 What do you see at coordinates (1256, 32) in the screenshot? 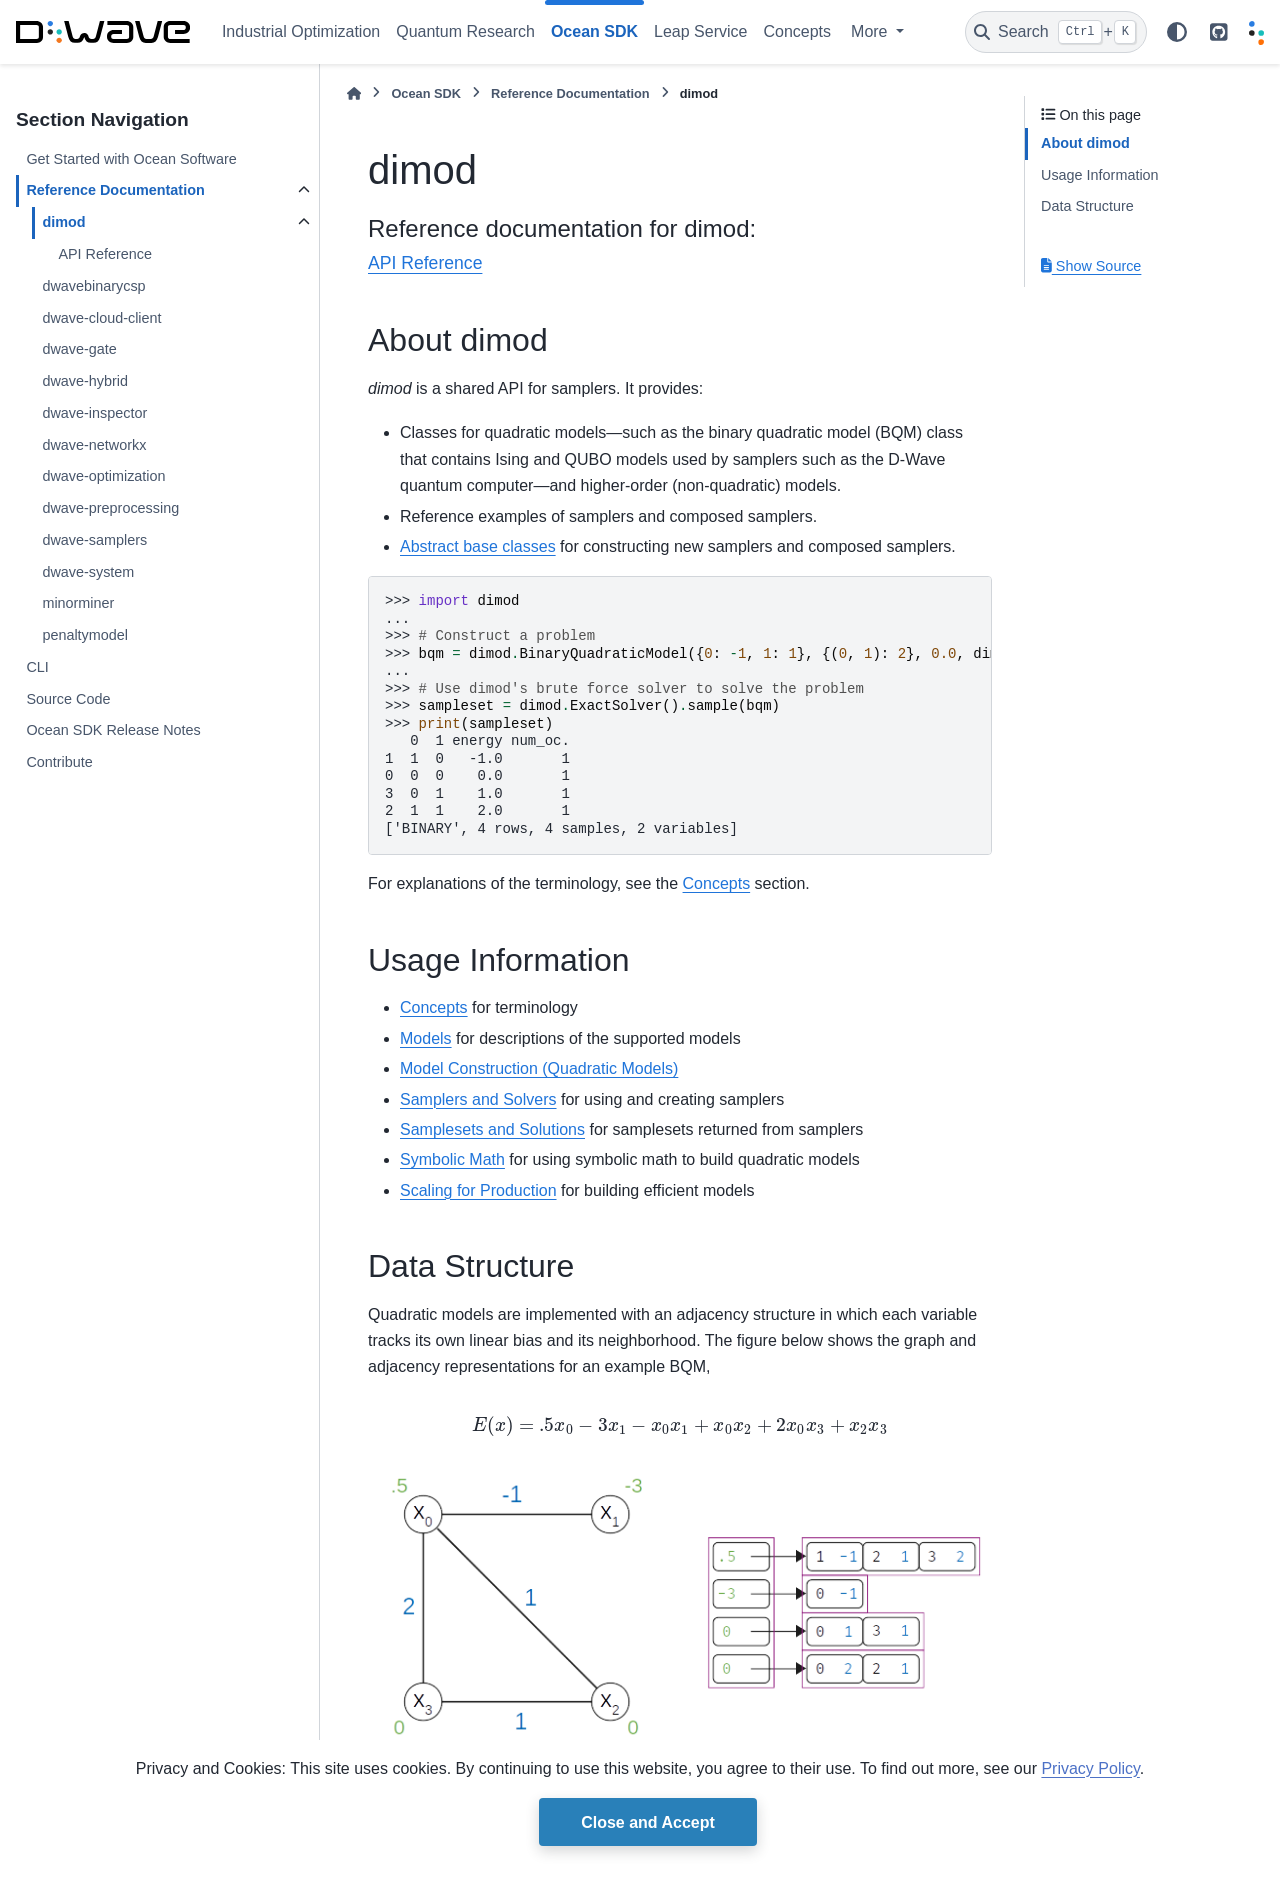
I see `[Leap]` at bounding box center [1256, 32].